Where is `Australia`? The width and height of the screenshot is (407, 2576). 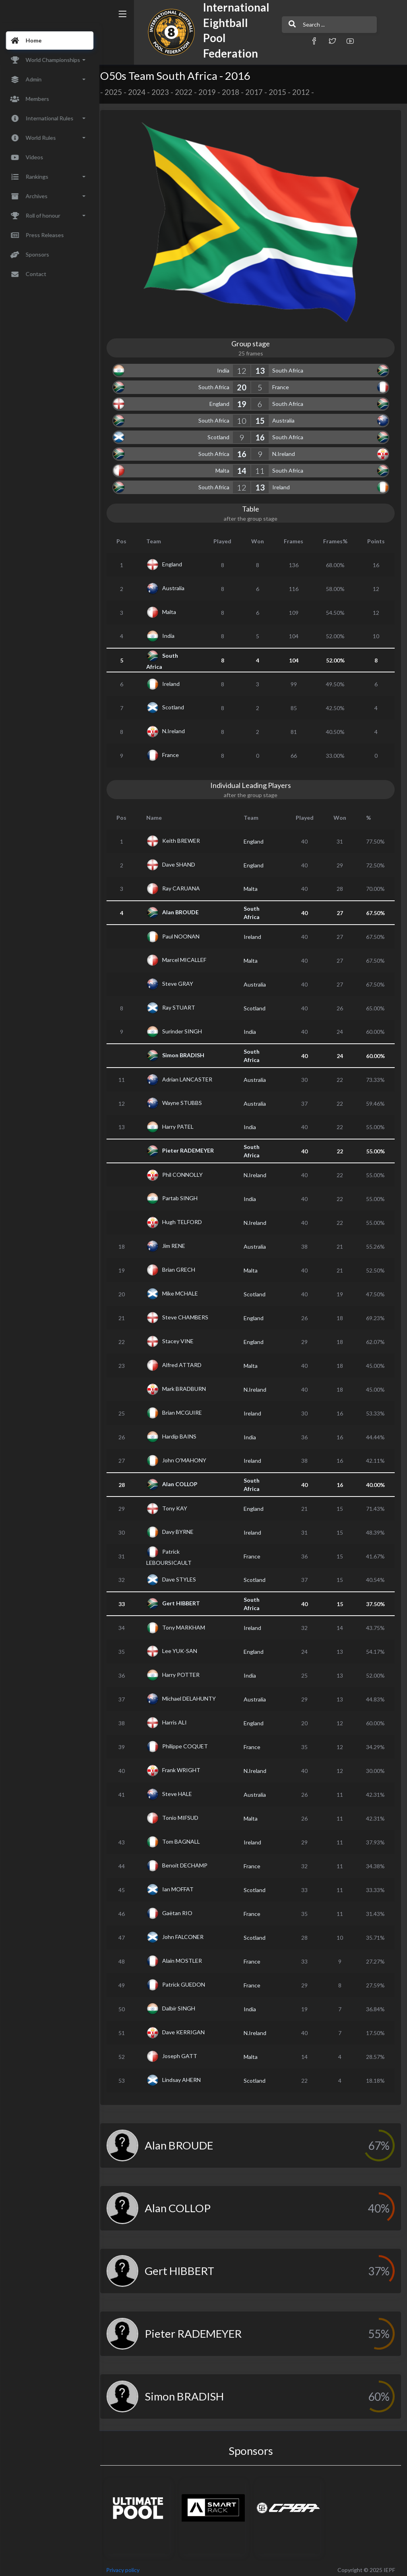 Australia is located at coordinates (286, 416).